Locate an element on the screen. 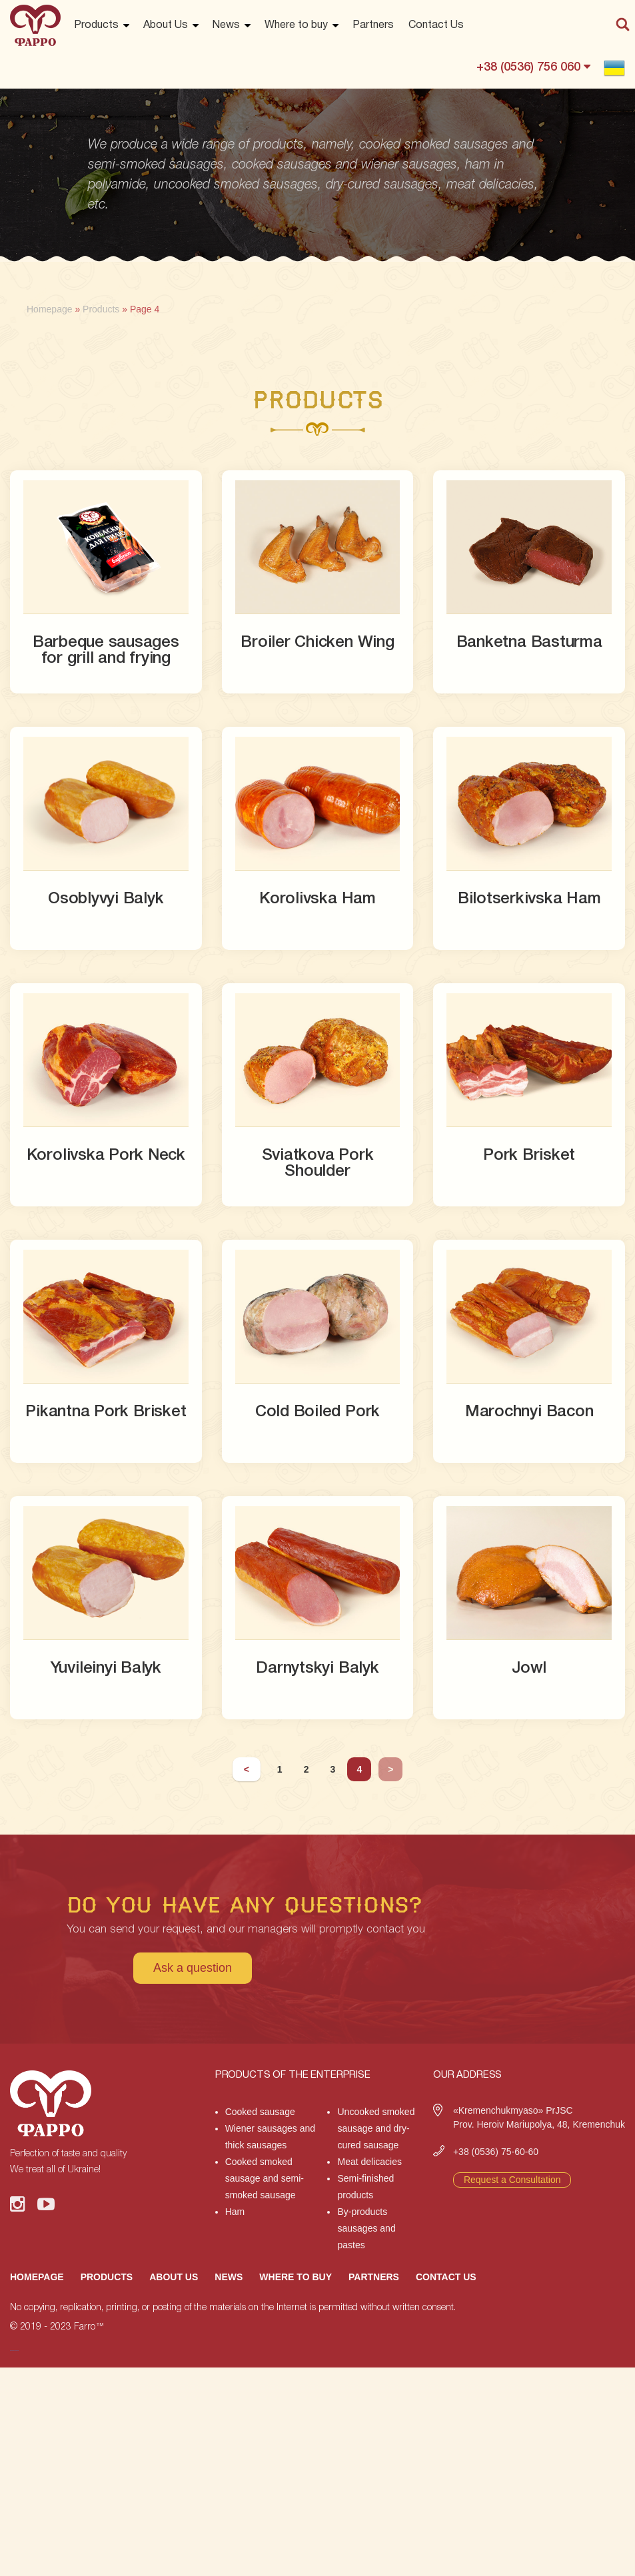  Bilotserkivska Ham is located at coordinates (529, 899).